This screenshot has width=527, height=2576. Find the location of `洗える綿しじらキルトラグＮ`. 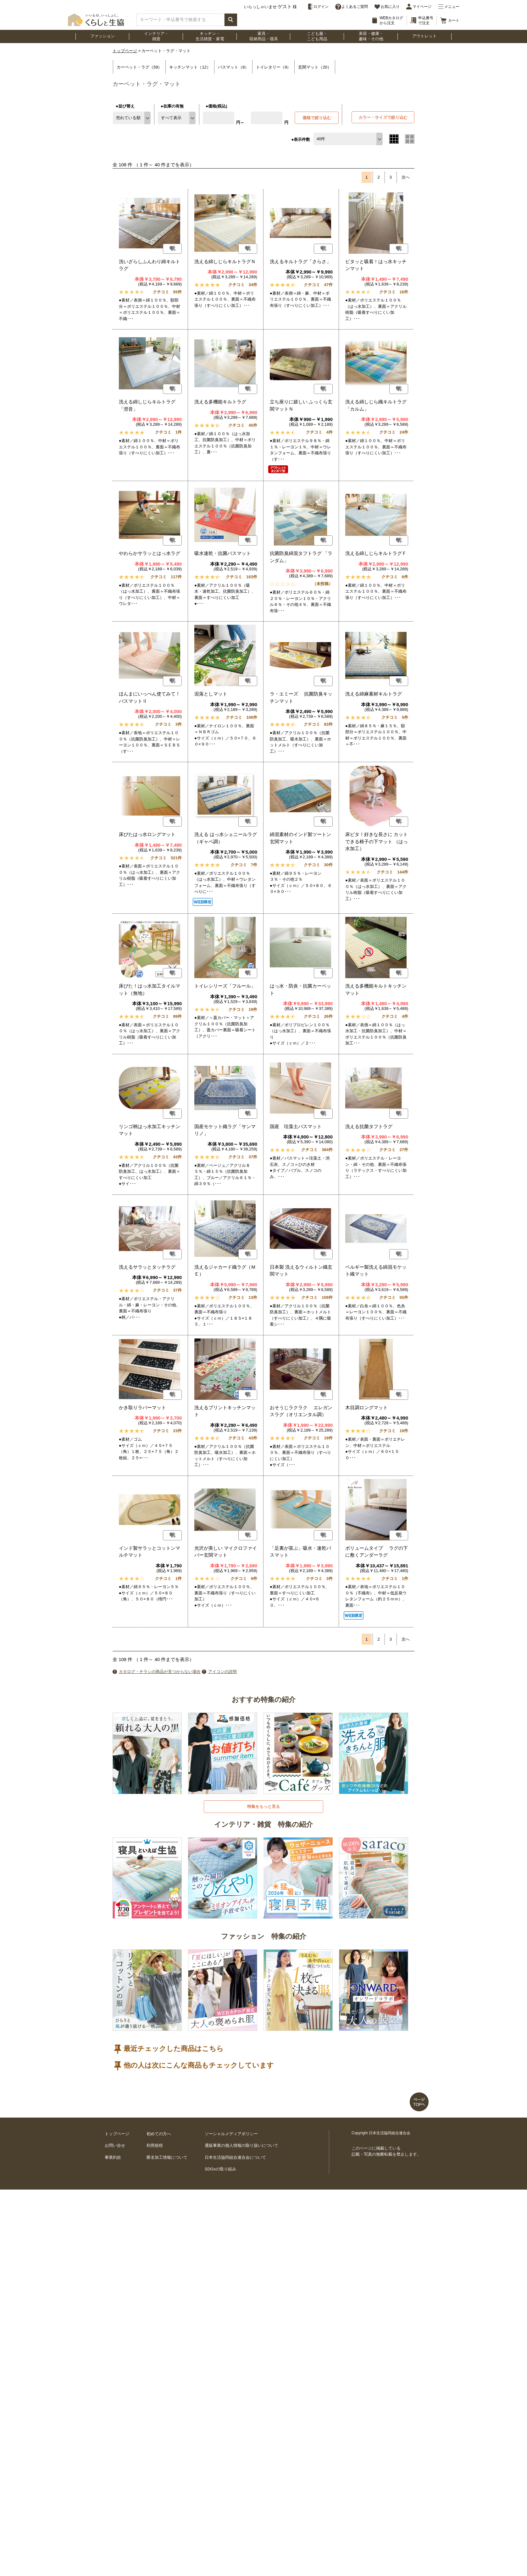

洗える綿しじらキルトラグＮ is located at coordinates (225, 261).